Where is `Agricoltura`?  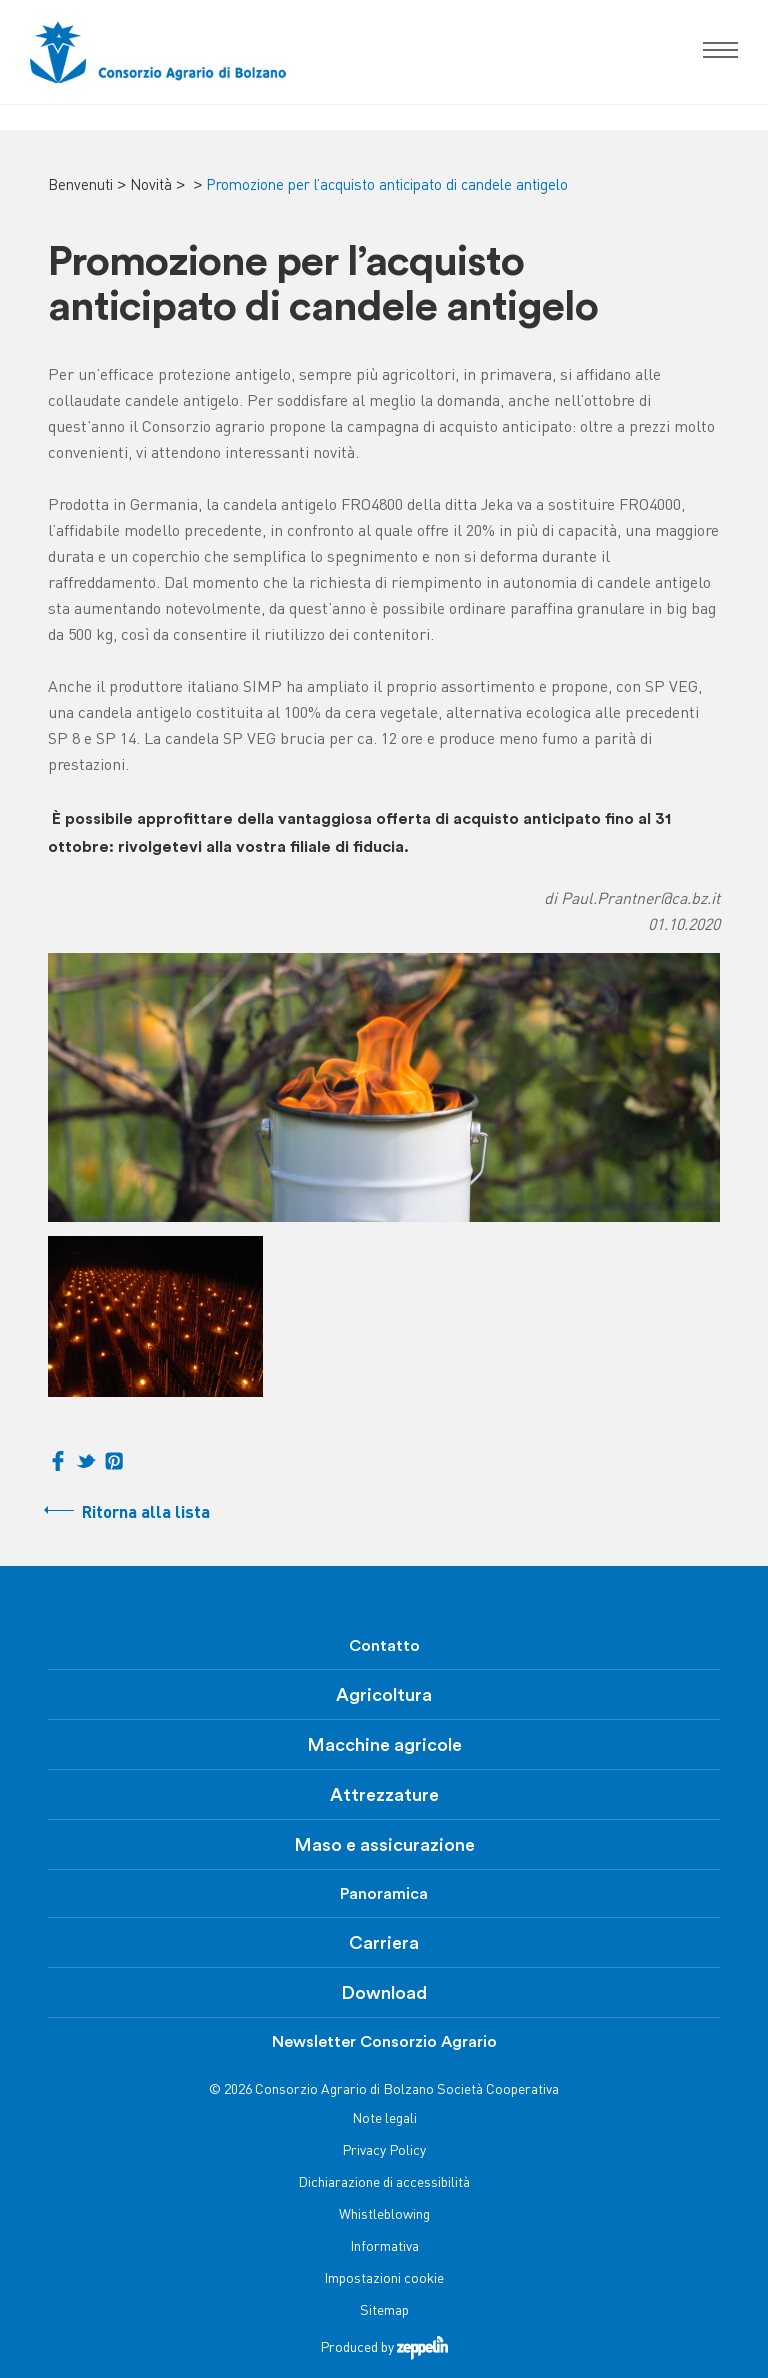 Agricoltura is located at coordinates (384, 1695).